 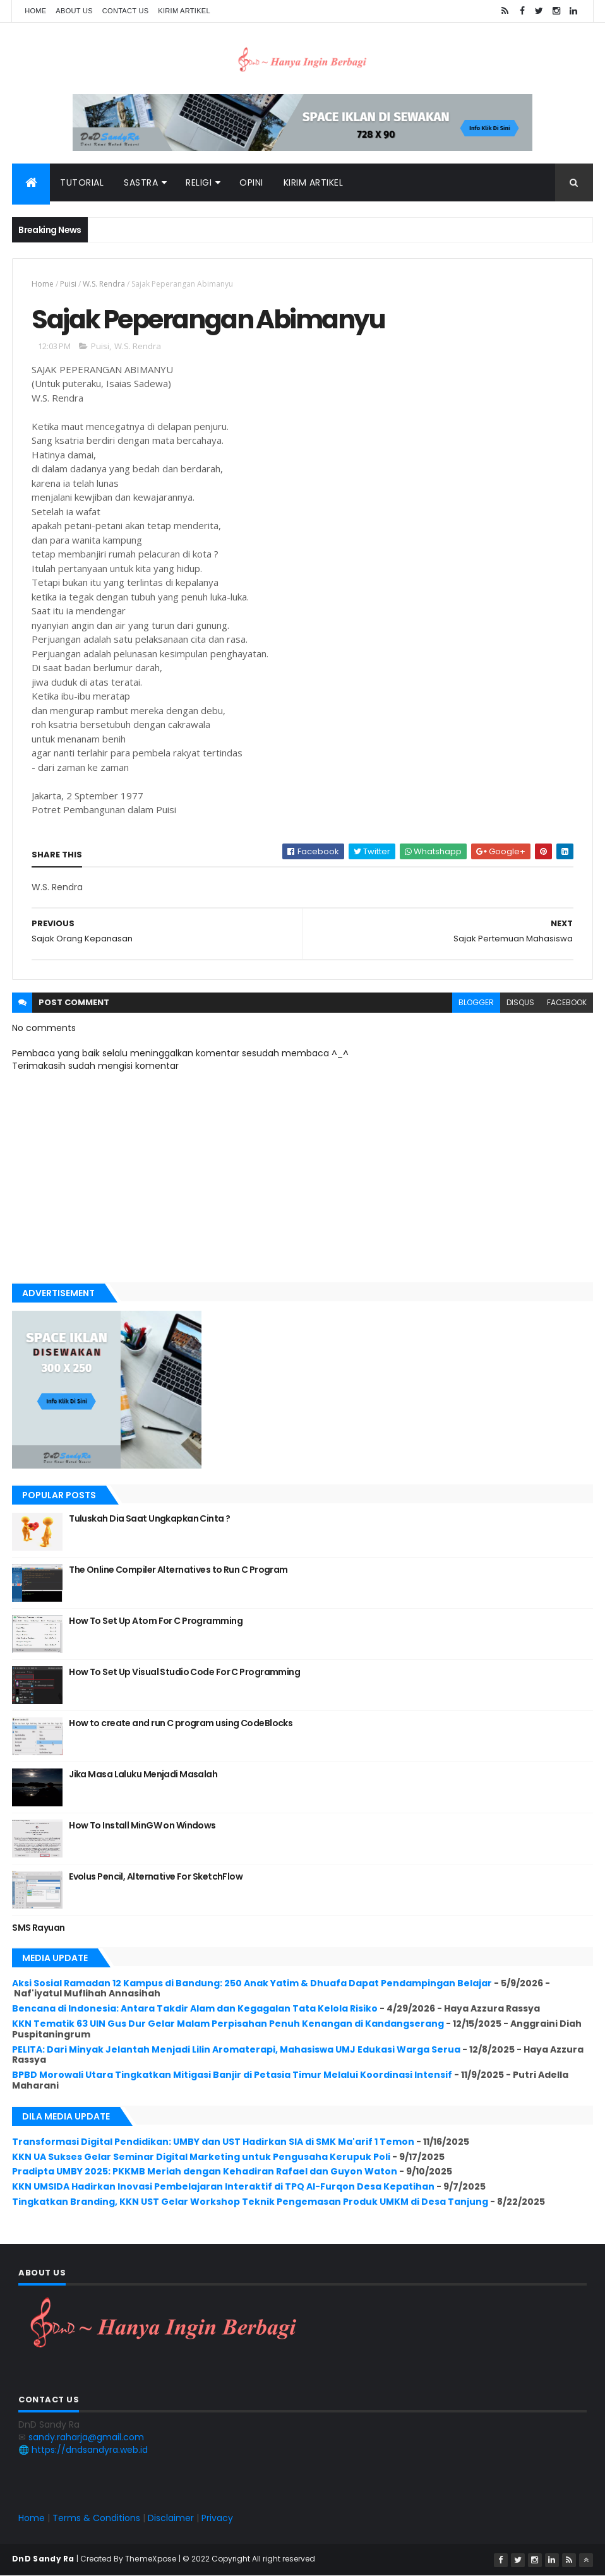 What do you see at coordinates (184, 11) in the screenshot?
I see `Kirim Artikel` at bounding box center [184, 11].